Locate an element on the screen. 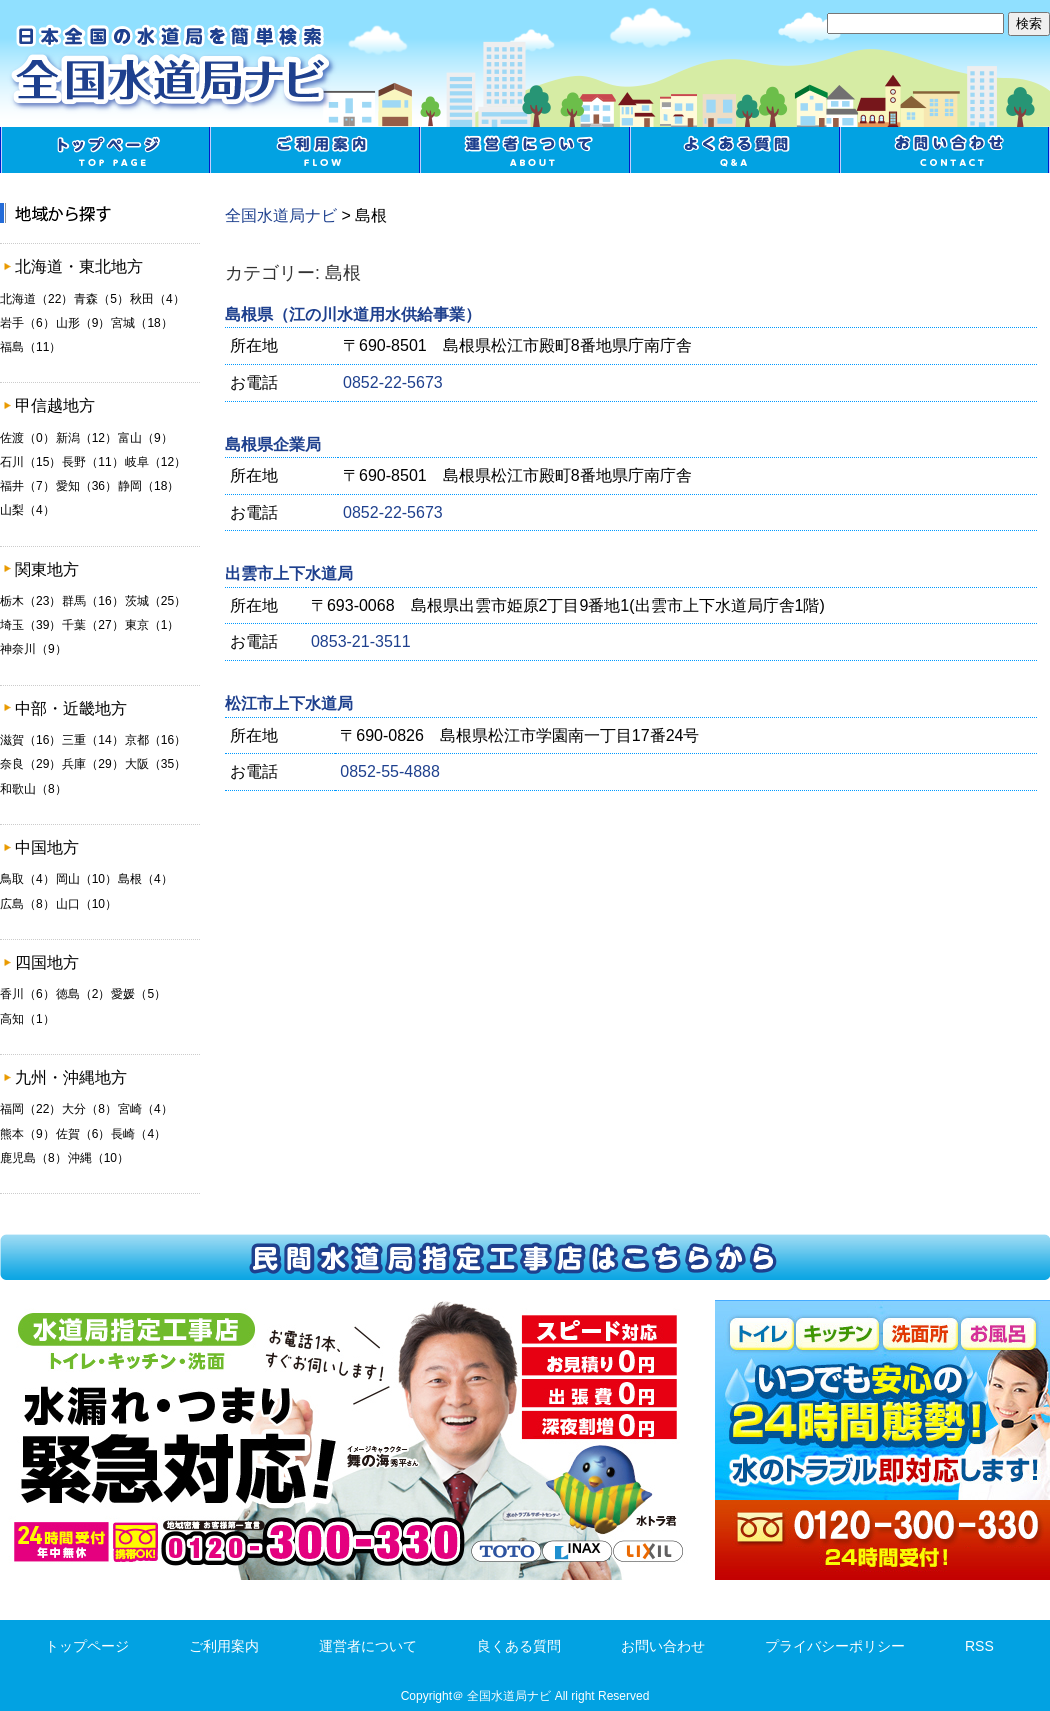  茨城（25） is located at coordinates (155, 601).